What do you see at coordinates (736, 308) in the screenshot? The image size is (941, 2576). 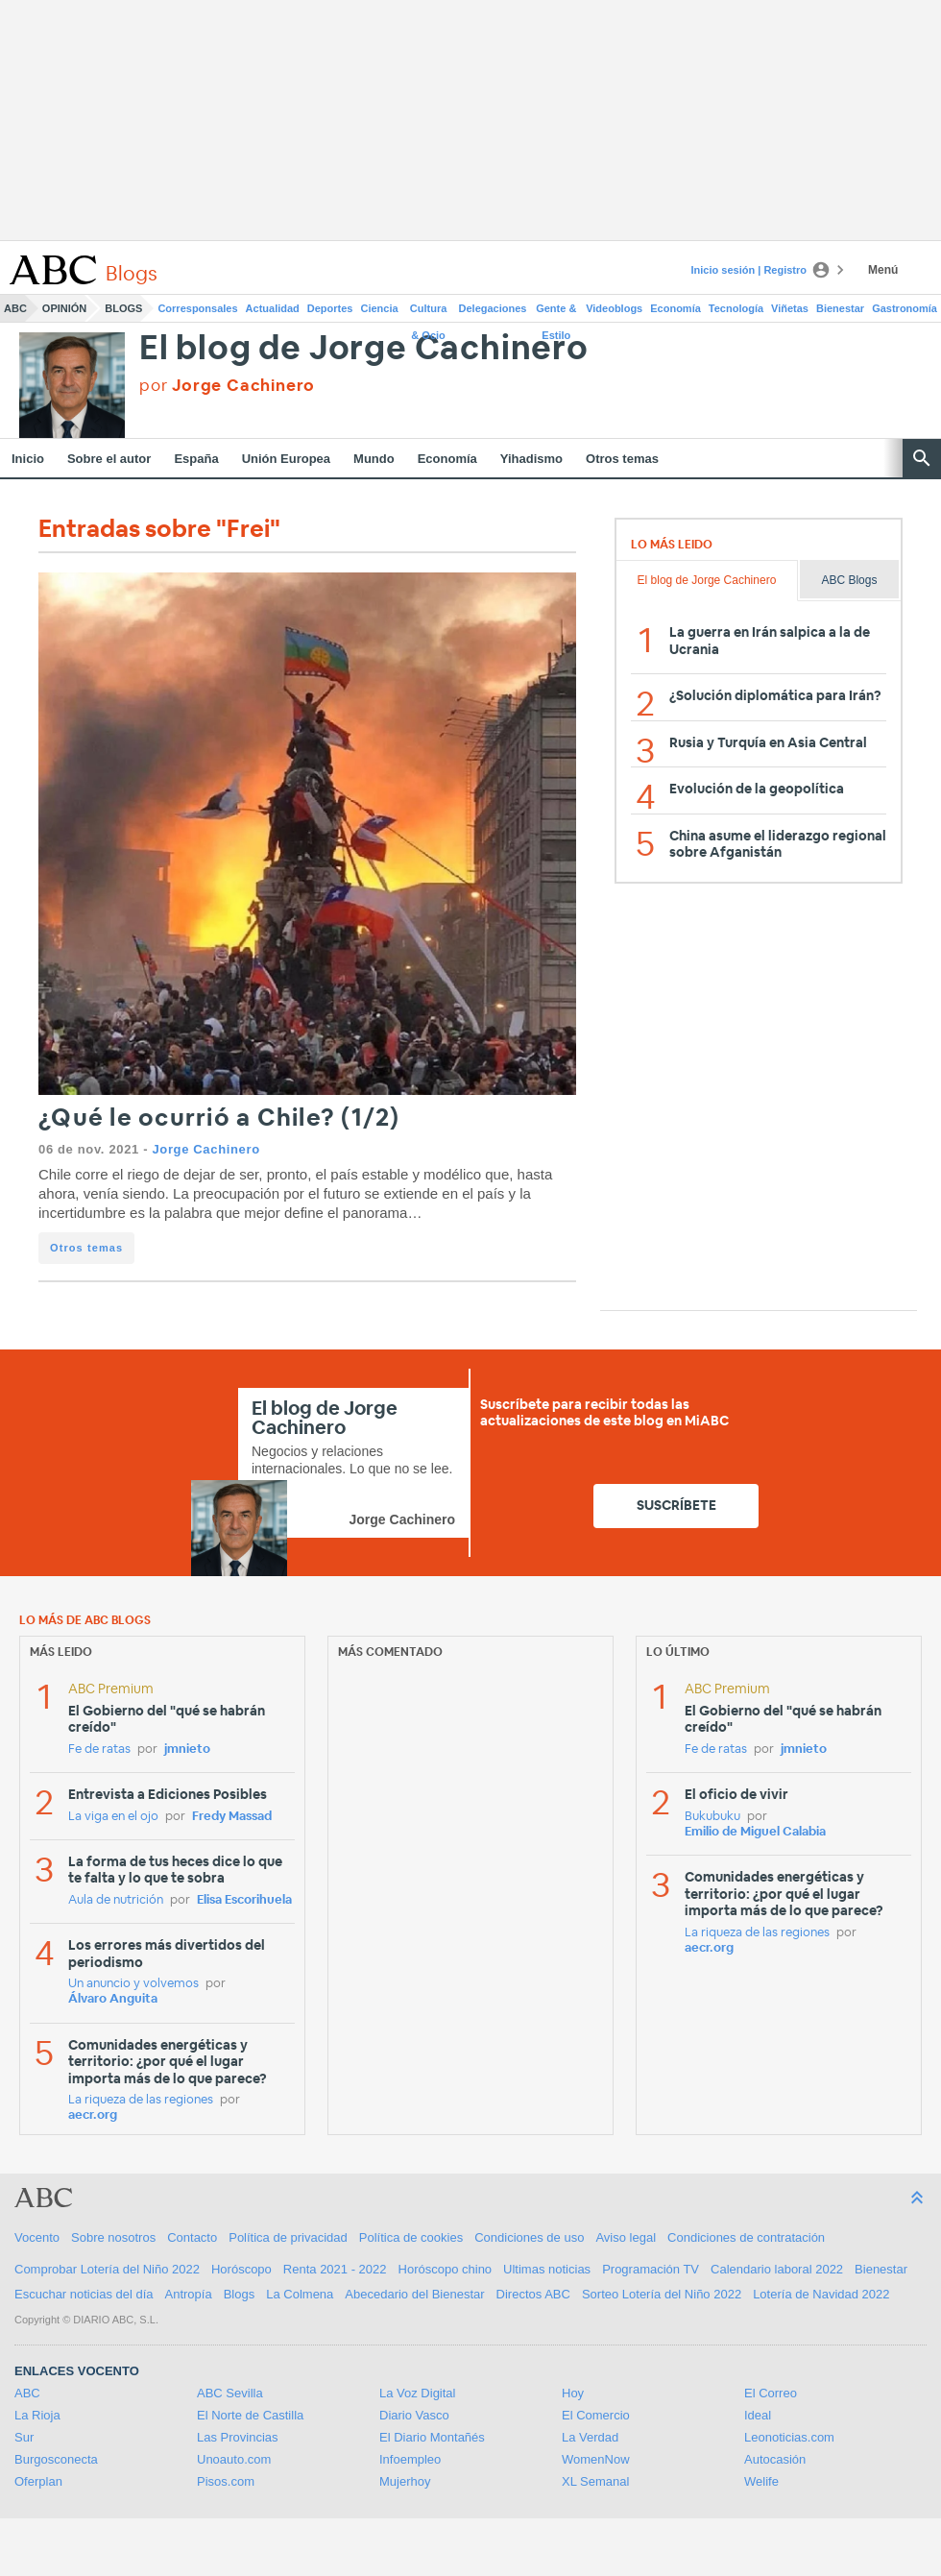 I see `Tecnología` at bounding box center [736, 308].